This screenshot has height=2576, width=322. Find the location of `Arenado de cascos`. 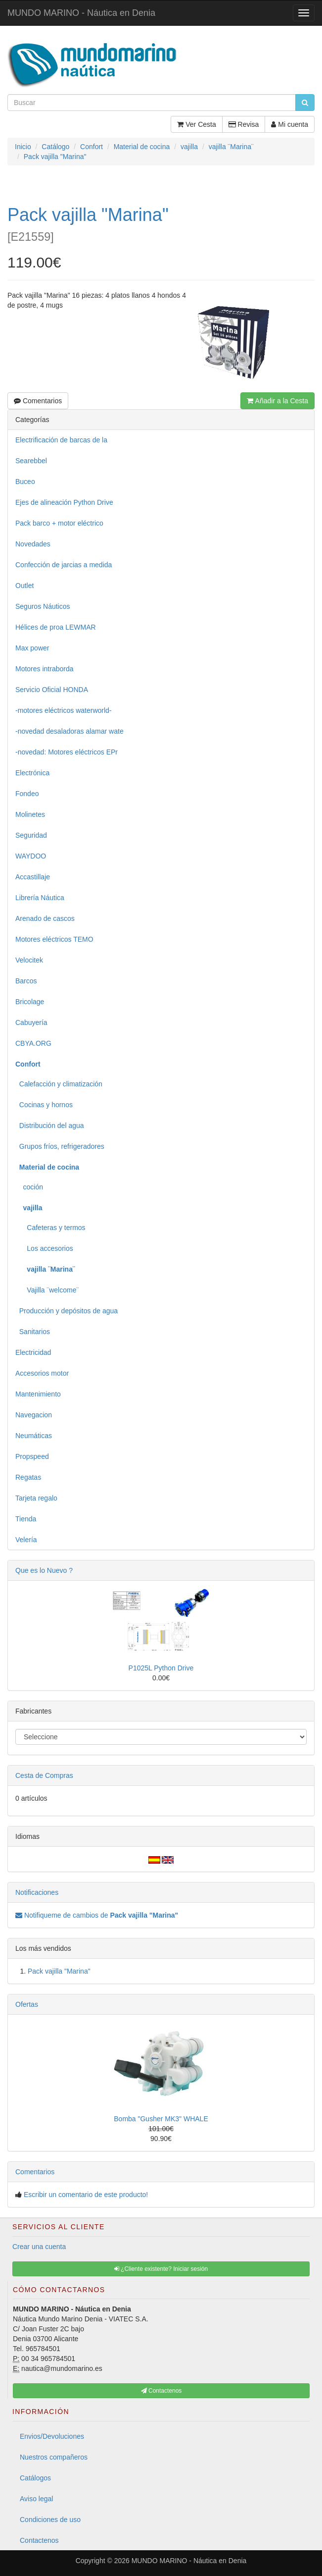

Arenado de cascos is located at coordinates (45, 918).